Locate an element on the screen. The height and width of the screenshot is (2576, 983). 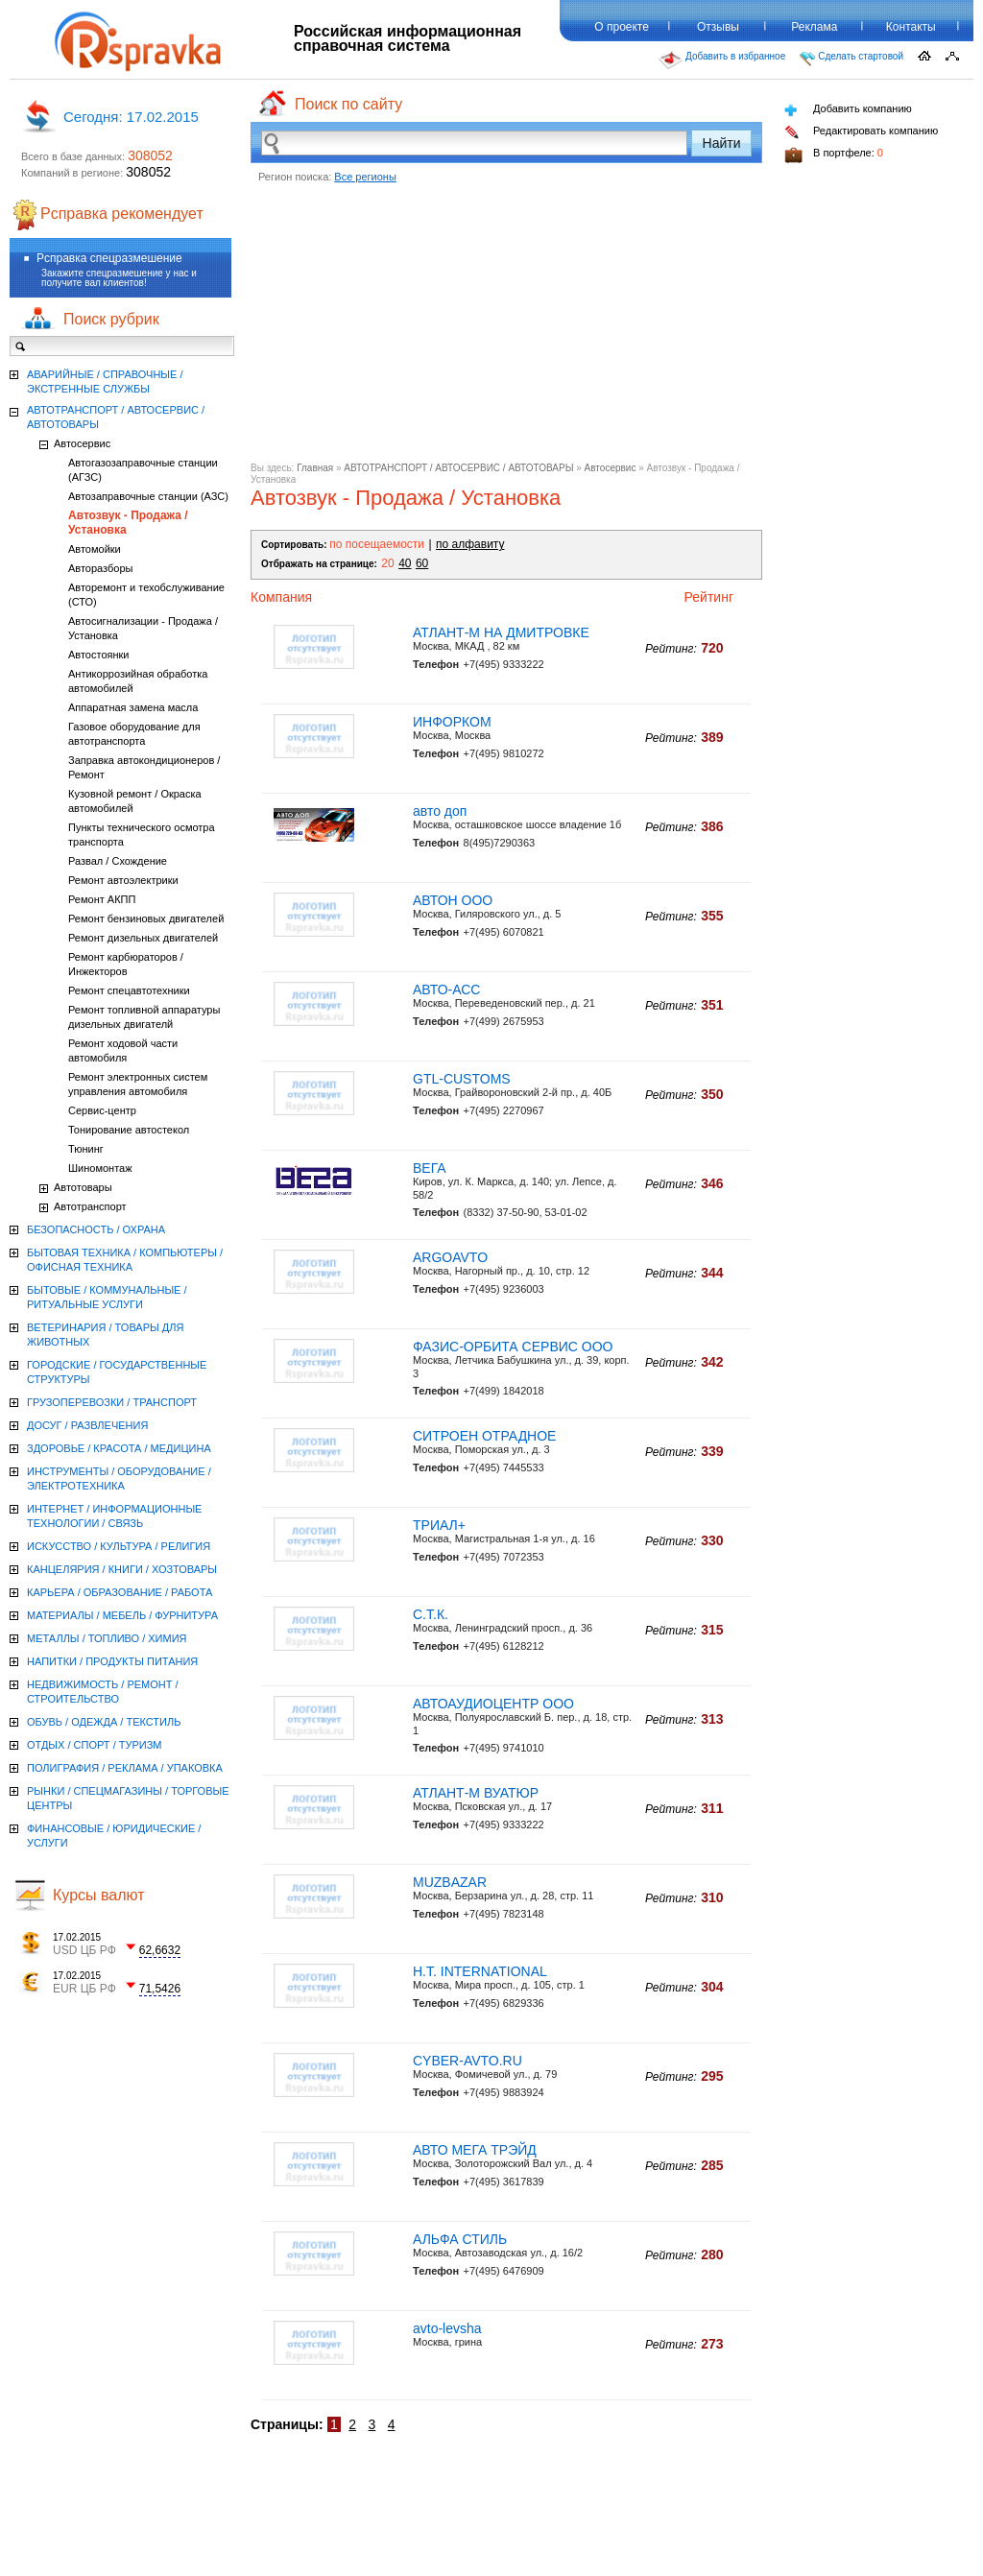
Автостоянки is located at coordinates (99, 654).